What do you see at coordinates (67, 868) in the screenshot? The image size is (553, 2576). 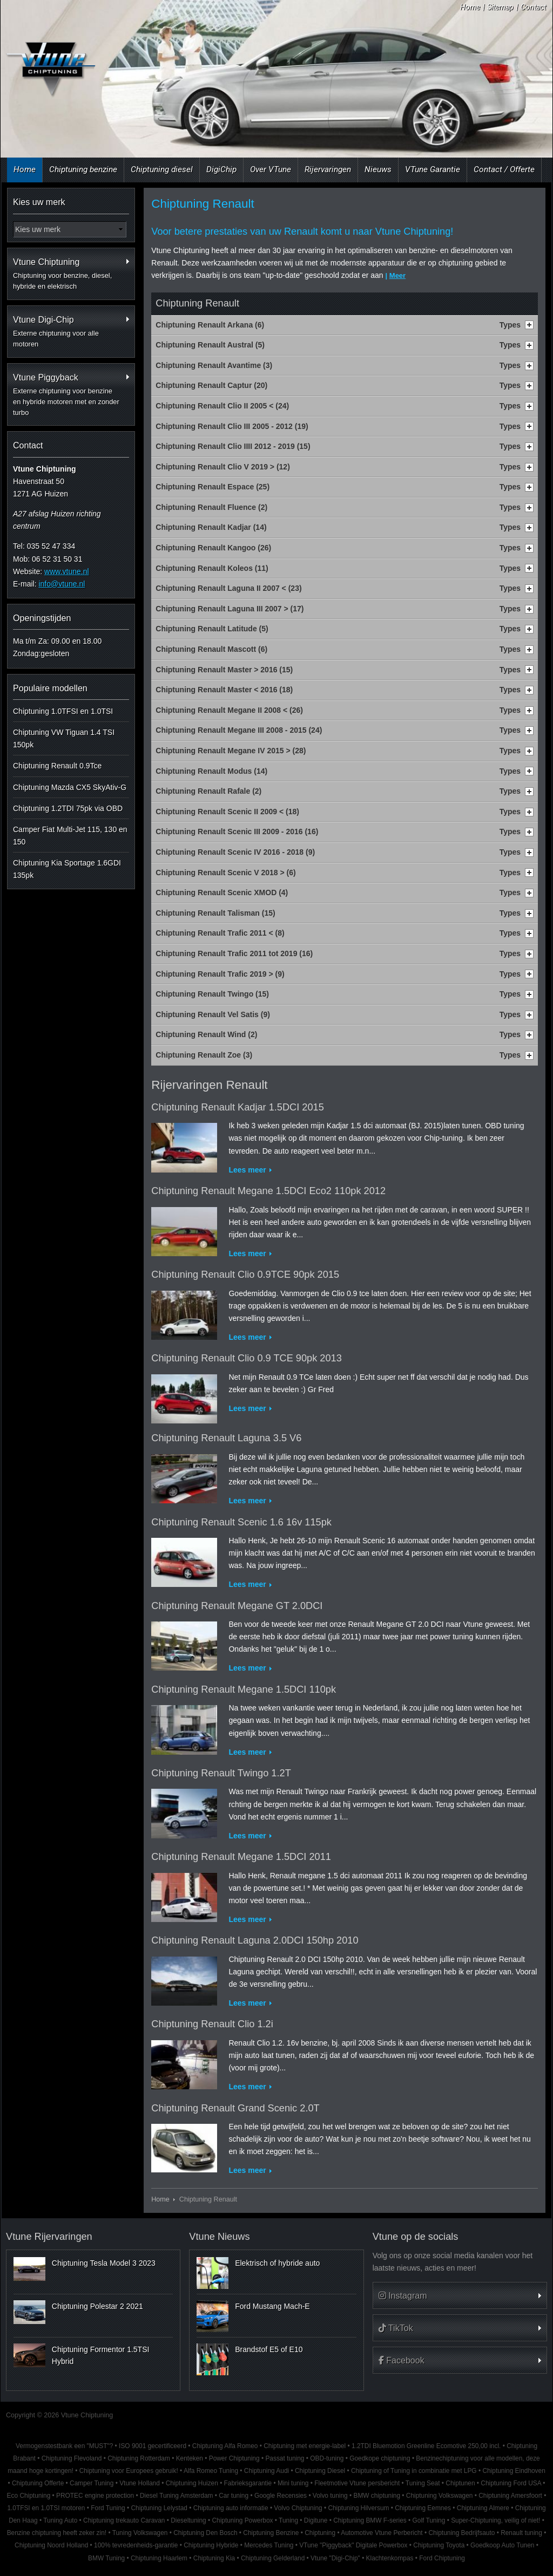 I see `Chiptuning Kia Sportage 1.6GDI 135pk` at bounding box center [67, 868].